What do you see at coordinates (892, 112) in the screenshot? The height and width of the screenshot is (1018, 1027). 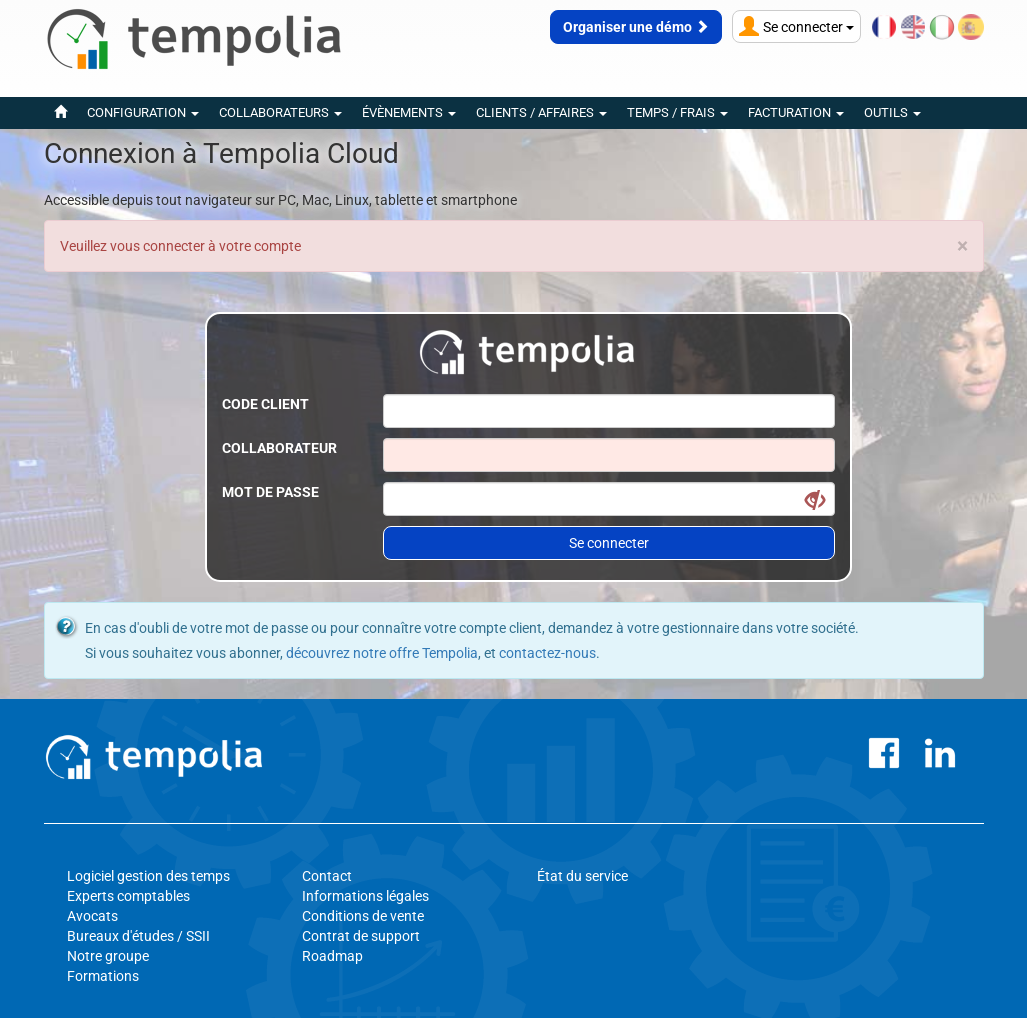 I see `Outils [button]` at bounding box center [892, 112].